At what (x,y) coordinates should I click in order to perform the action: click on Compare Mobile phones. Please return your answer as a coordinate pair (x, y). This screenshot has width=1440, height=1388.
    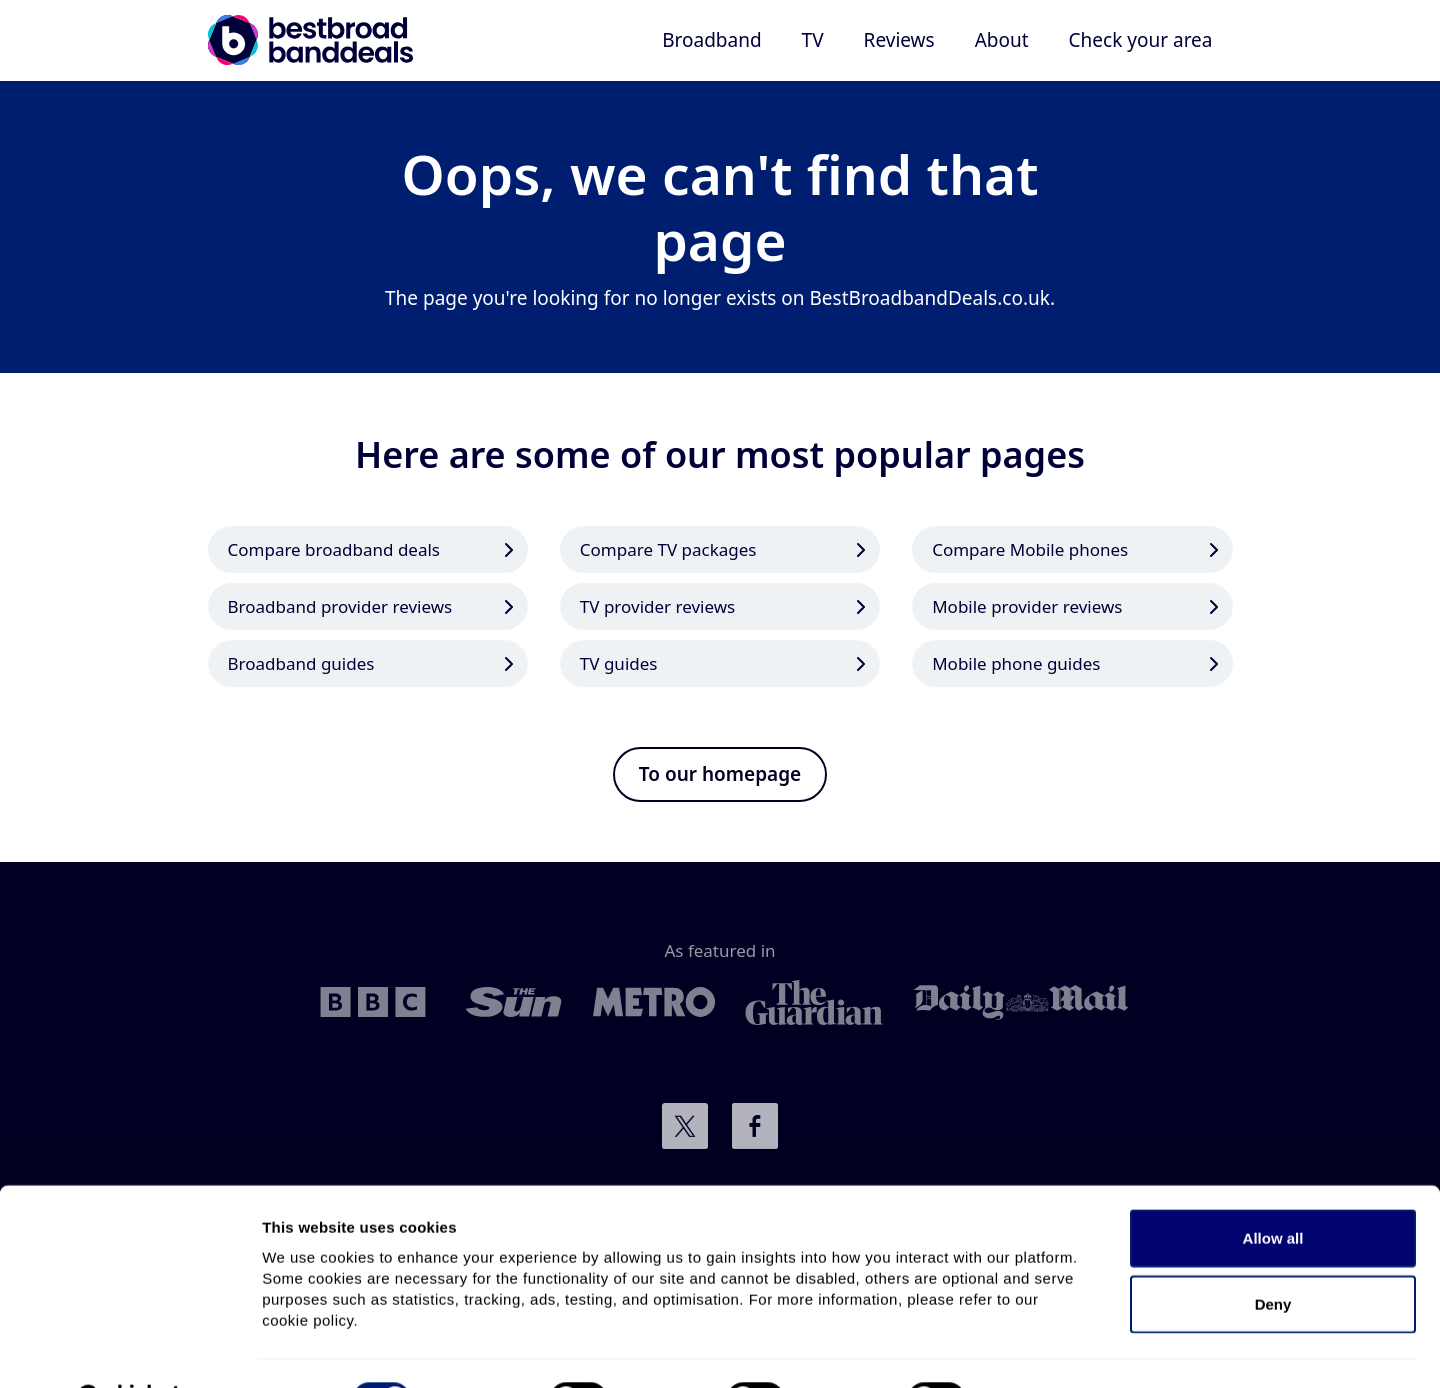
    Looking at the image, I should click on (1030, 549).